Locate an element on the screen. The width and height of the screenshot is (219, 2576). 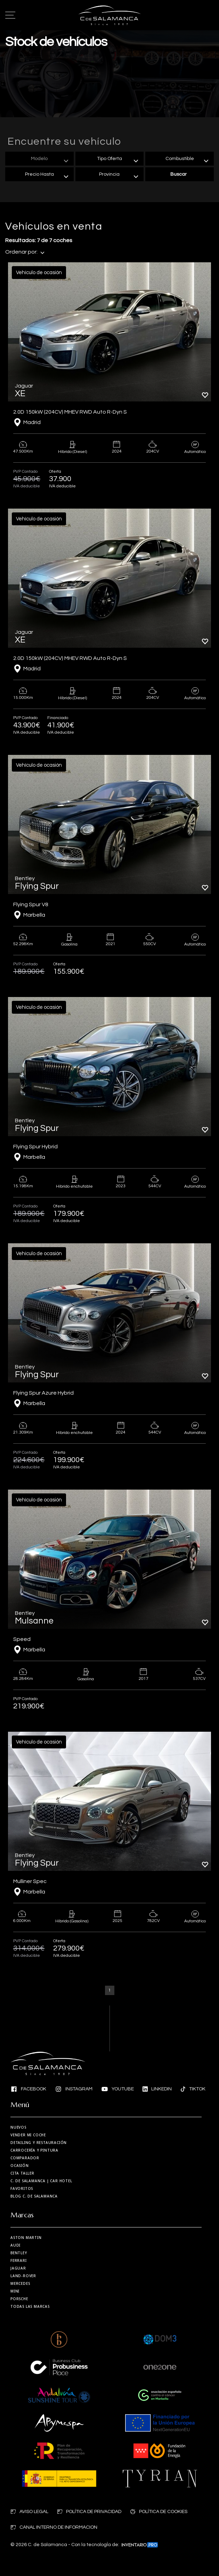
Todas las marcas is located at coordinates (30, 2306).